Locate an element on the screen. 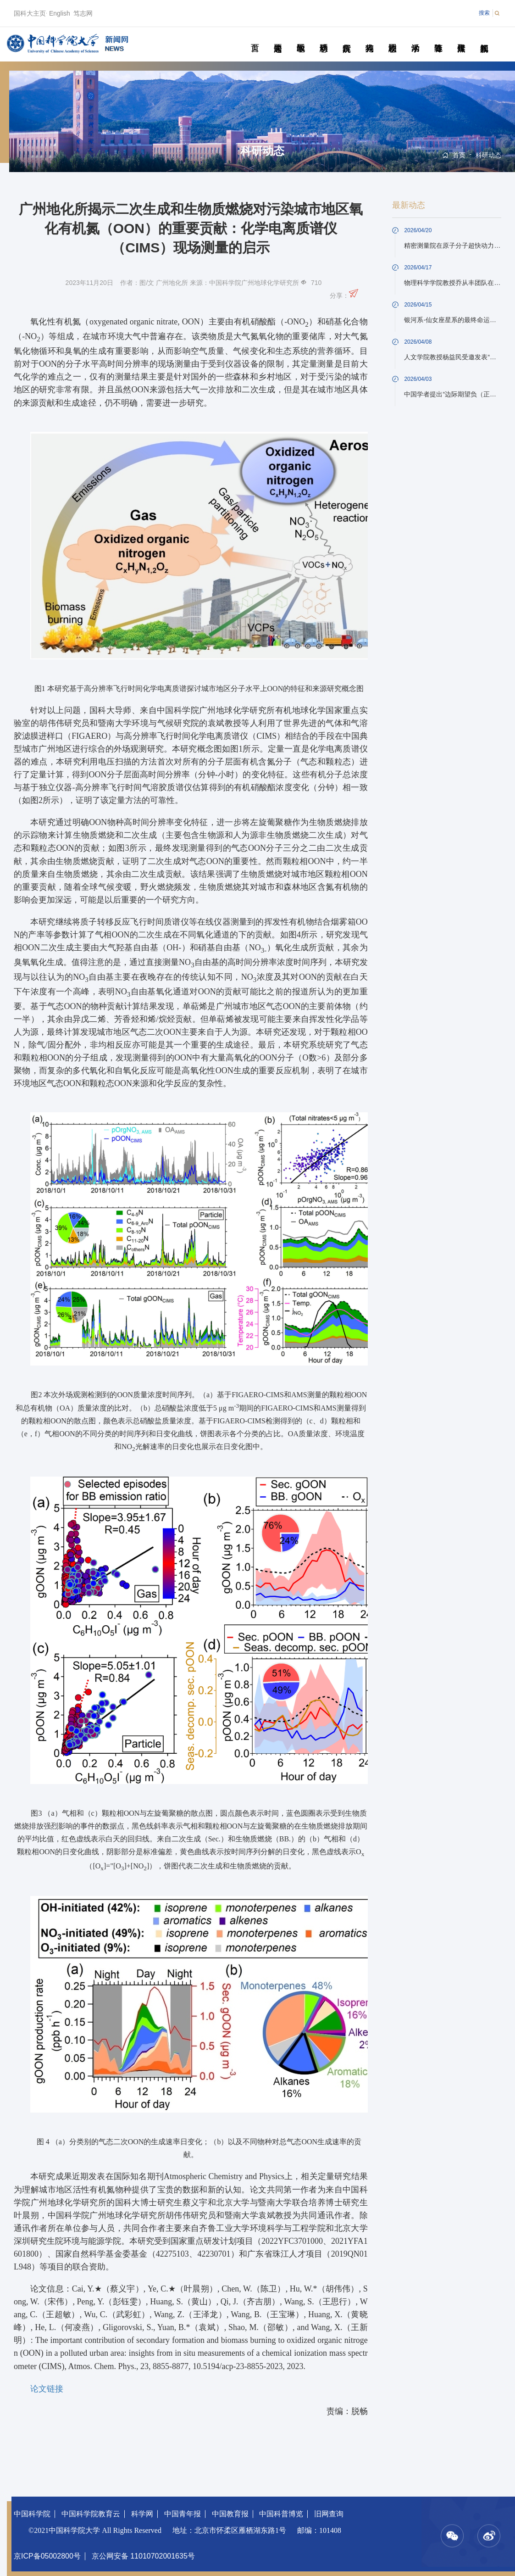  教学园地 is located at coordinates (300, 37).